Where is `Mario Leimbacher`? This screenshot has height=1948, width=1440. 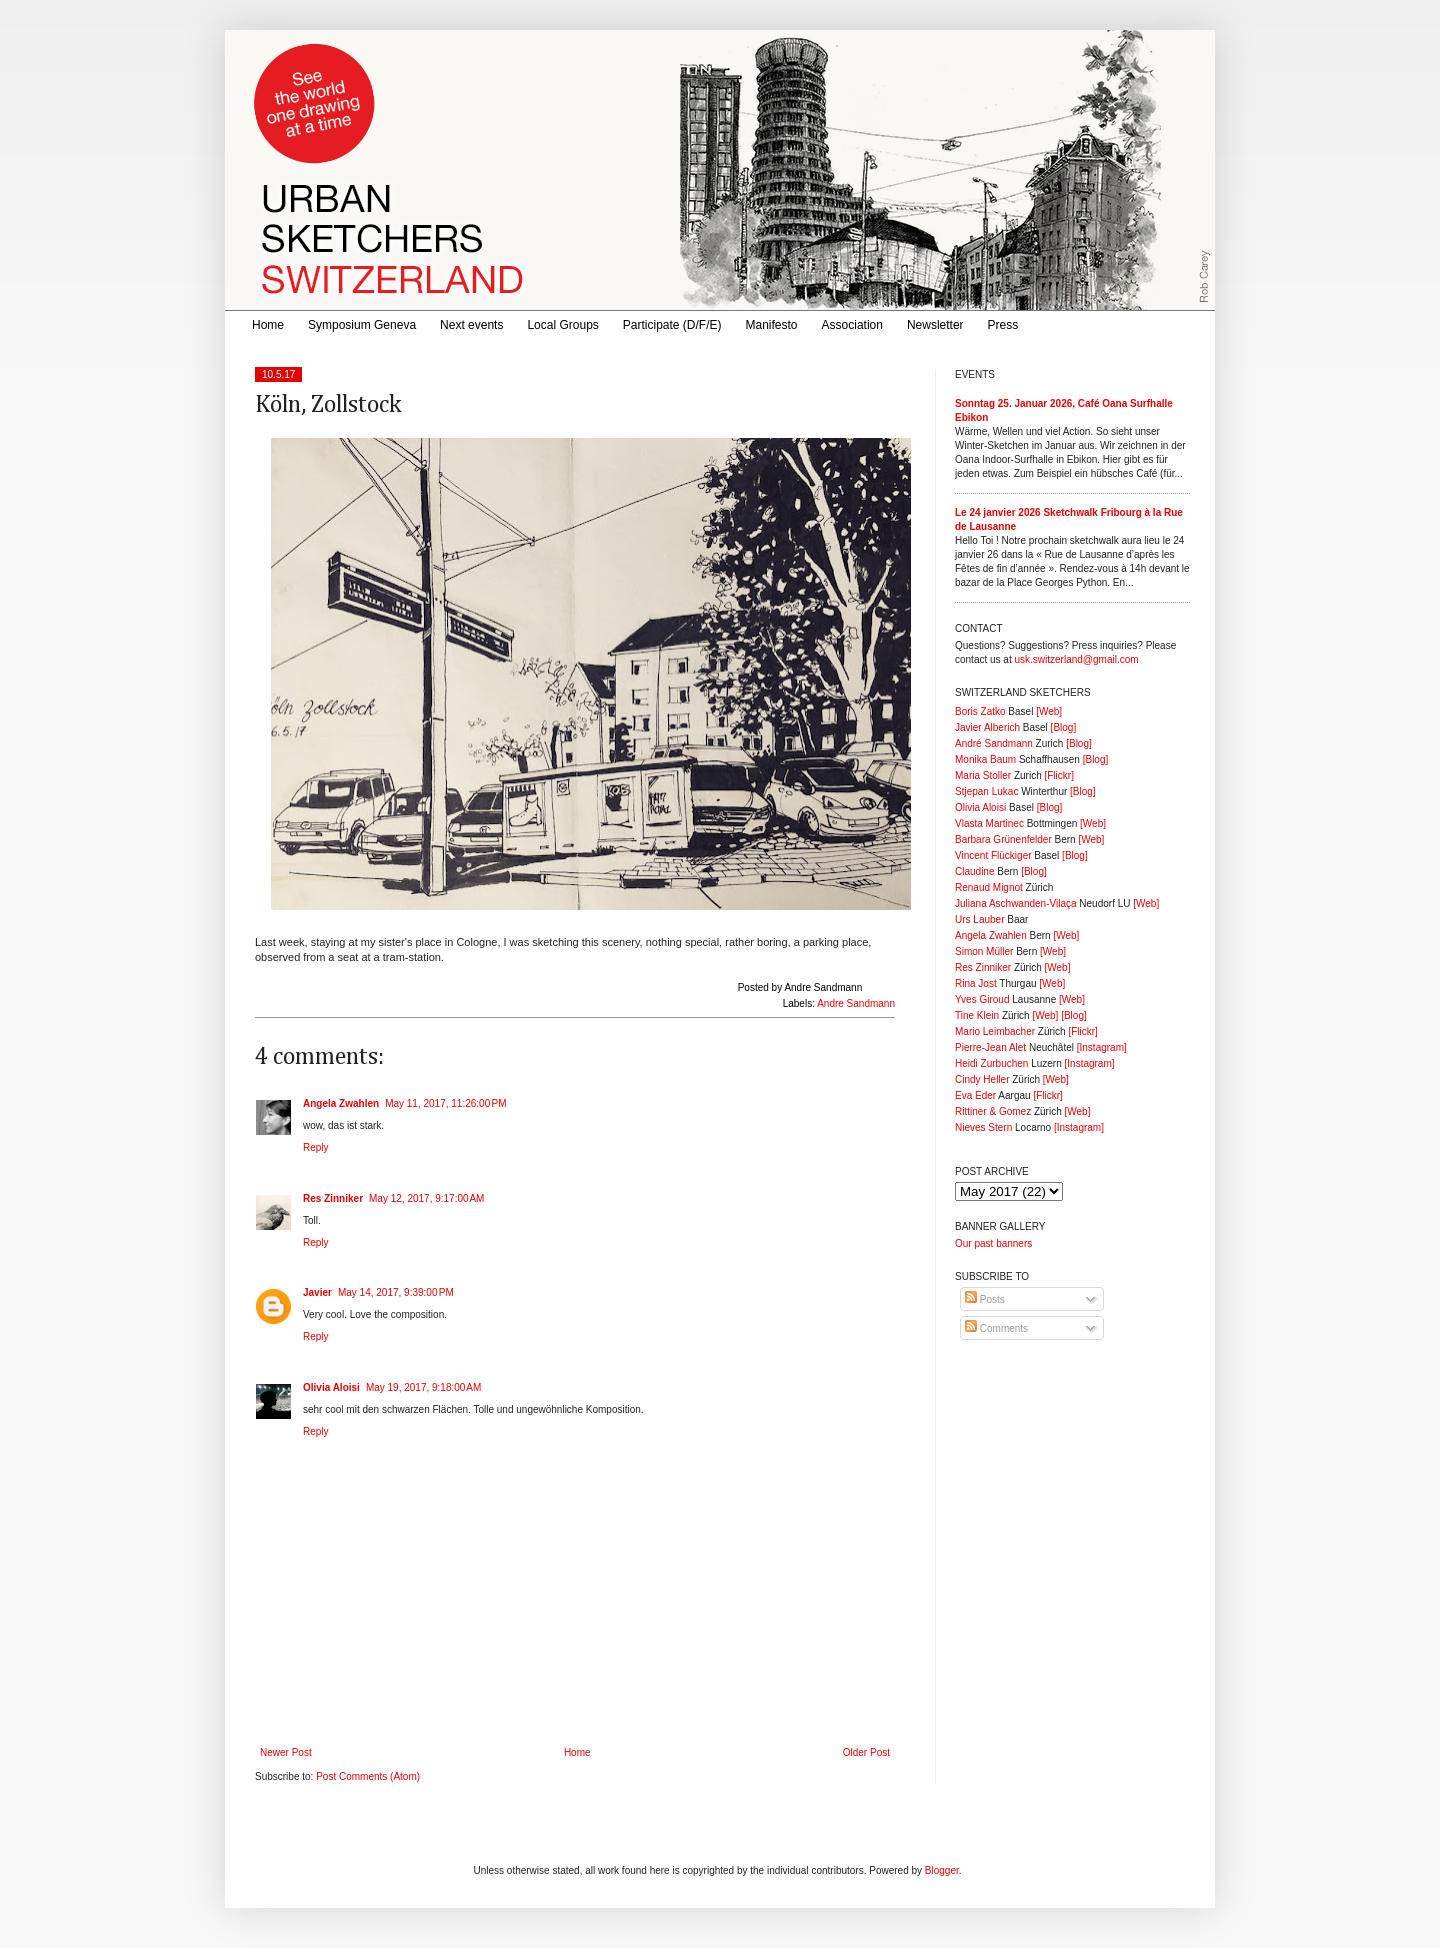
Mario Leimbacher is located at coordinates (995, 1031).